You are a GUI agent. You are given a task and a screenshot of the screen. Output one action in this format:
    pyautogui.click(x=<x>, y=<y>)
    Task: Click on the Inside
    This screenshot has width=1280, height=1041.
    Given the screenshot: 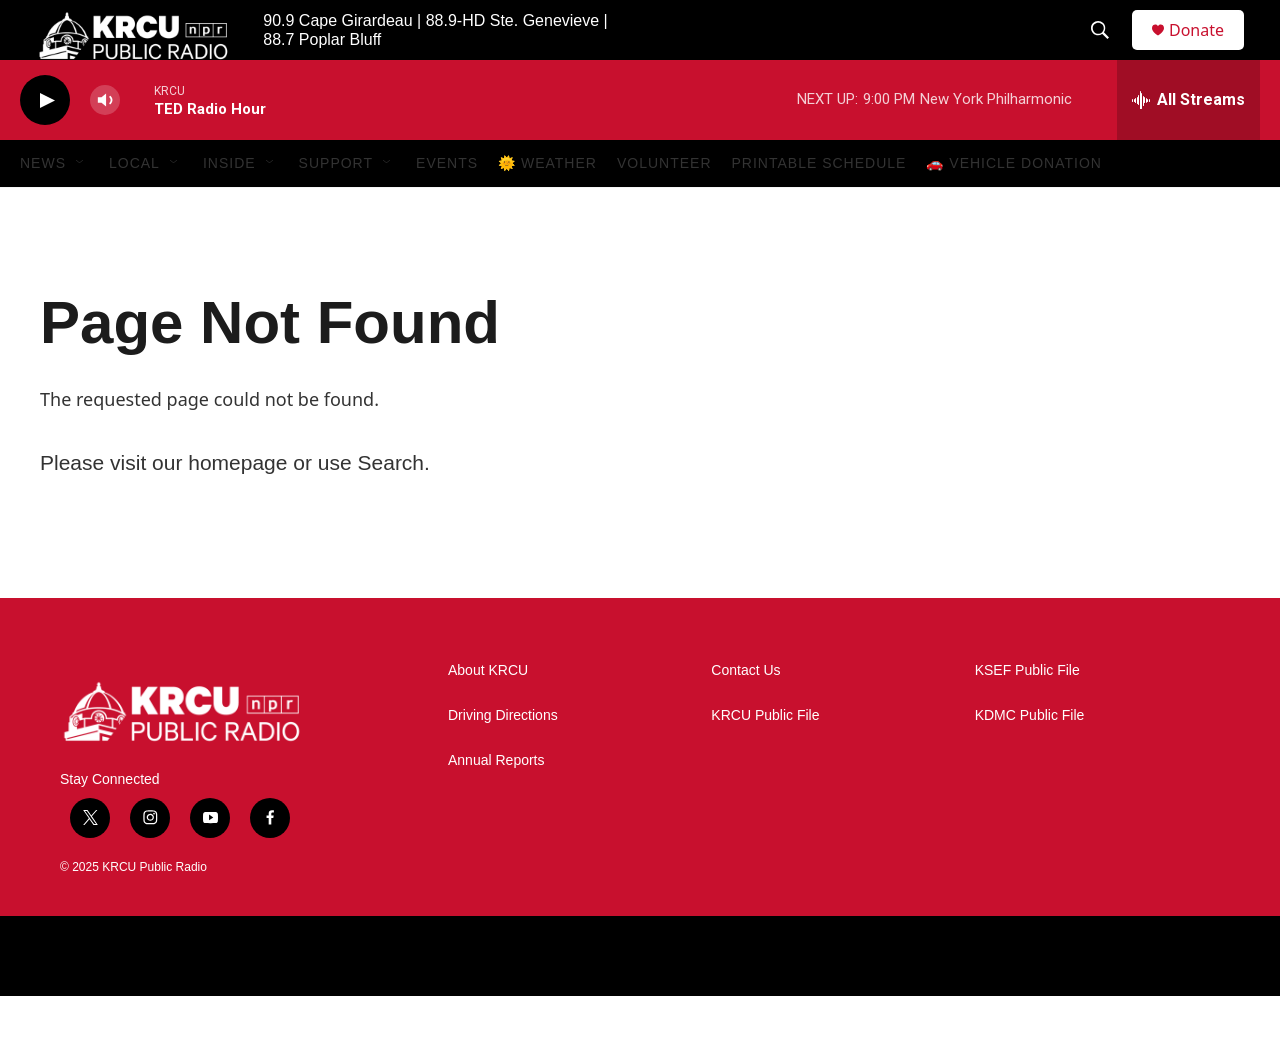 What is the action you would take?
    pyautogui.click(x=229, y=208)
    